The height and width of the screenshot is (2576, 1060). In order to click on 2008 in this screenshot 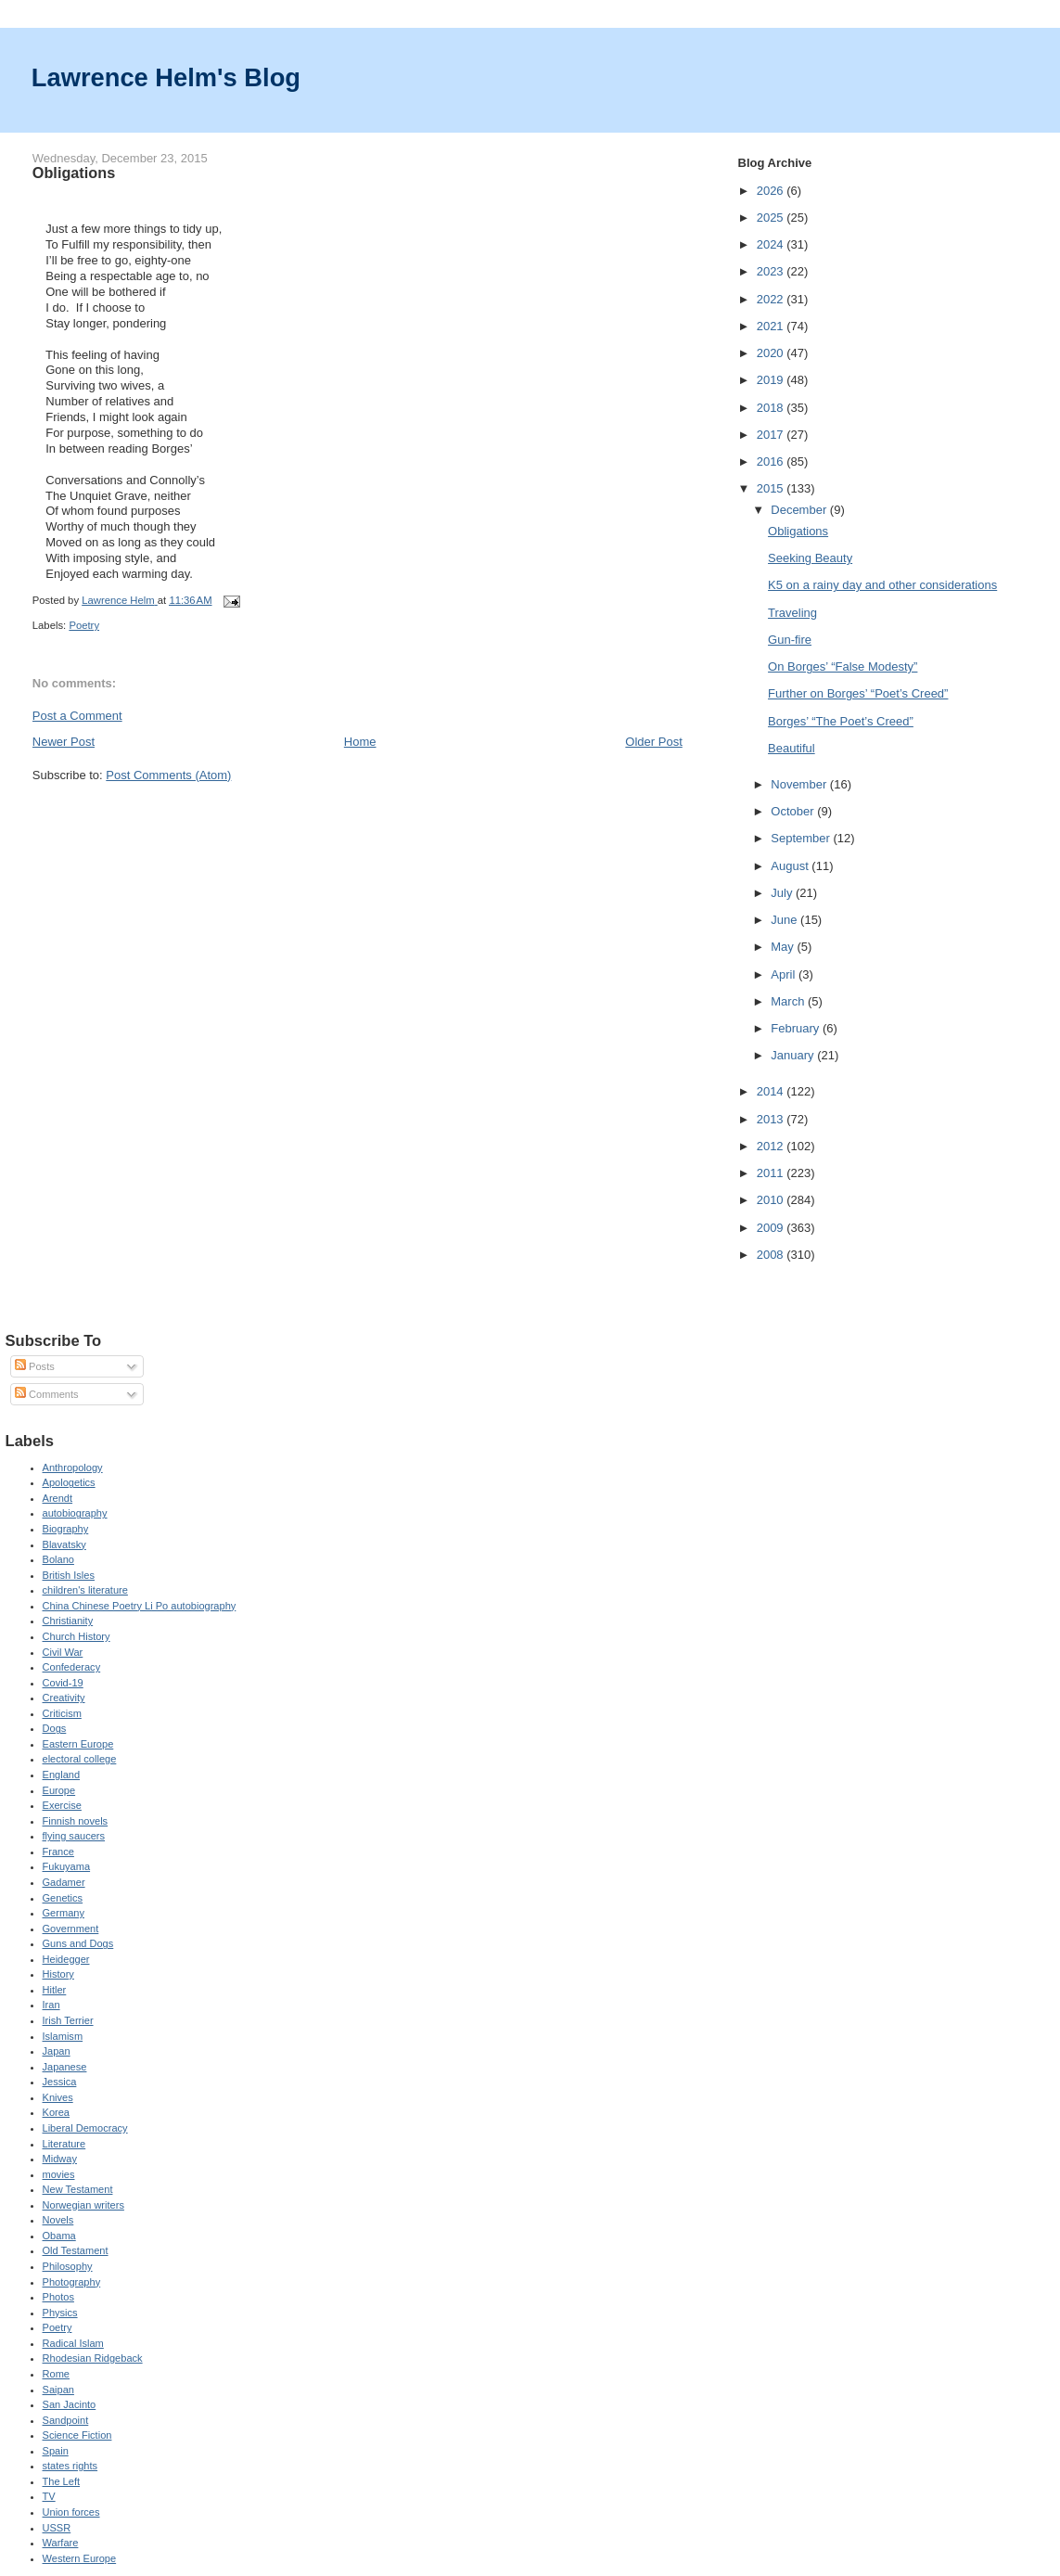, I will do `click(772, 1255)`.